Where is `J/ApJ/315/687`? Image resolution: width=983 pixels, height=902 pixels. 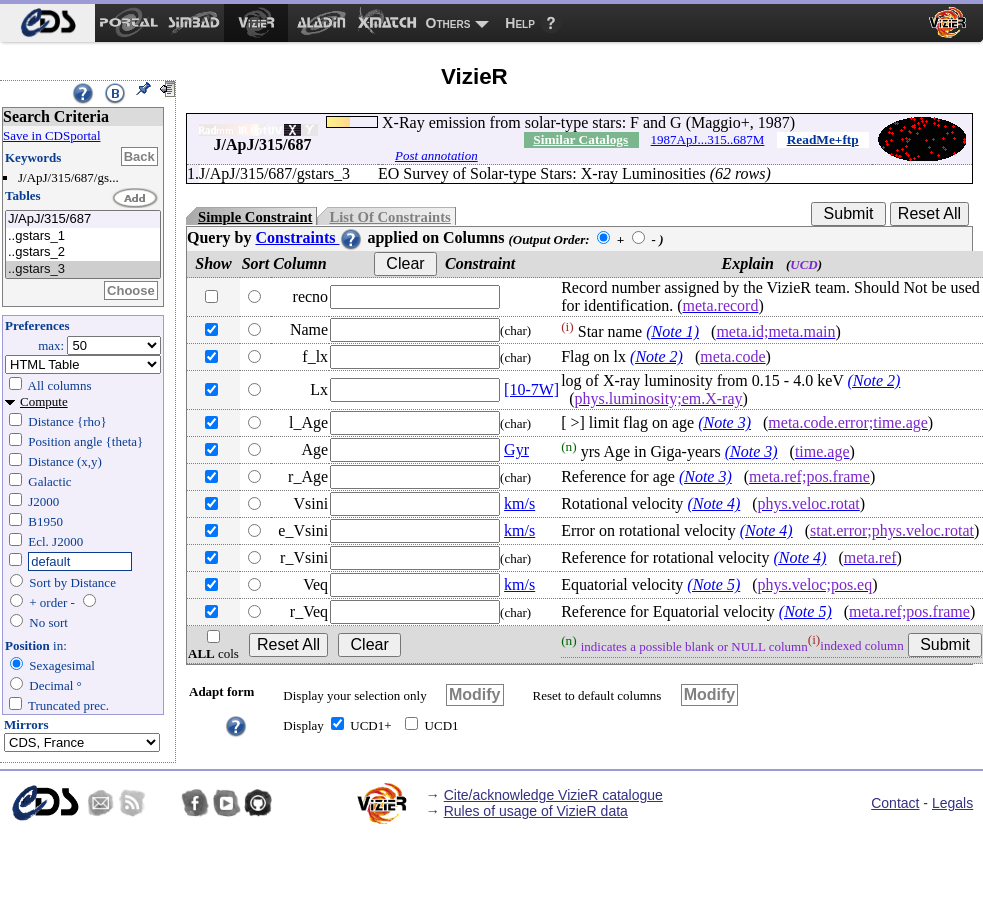 J/ApJ/315/687 is located at coordinates (83, 219).